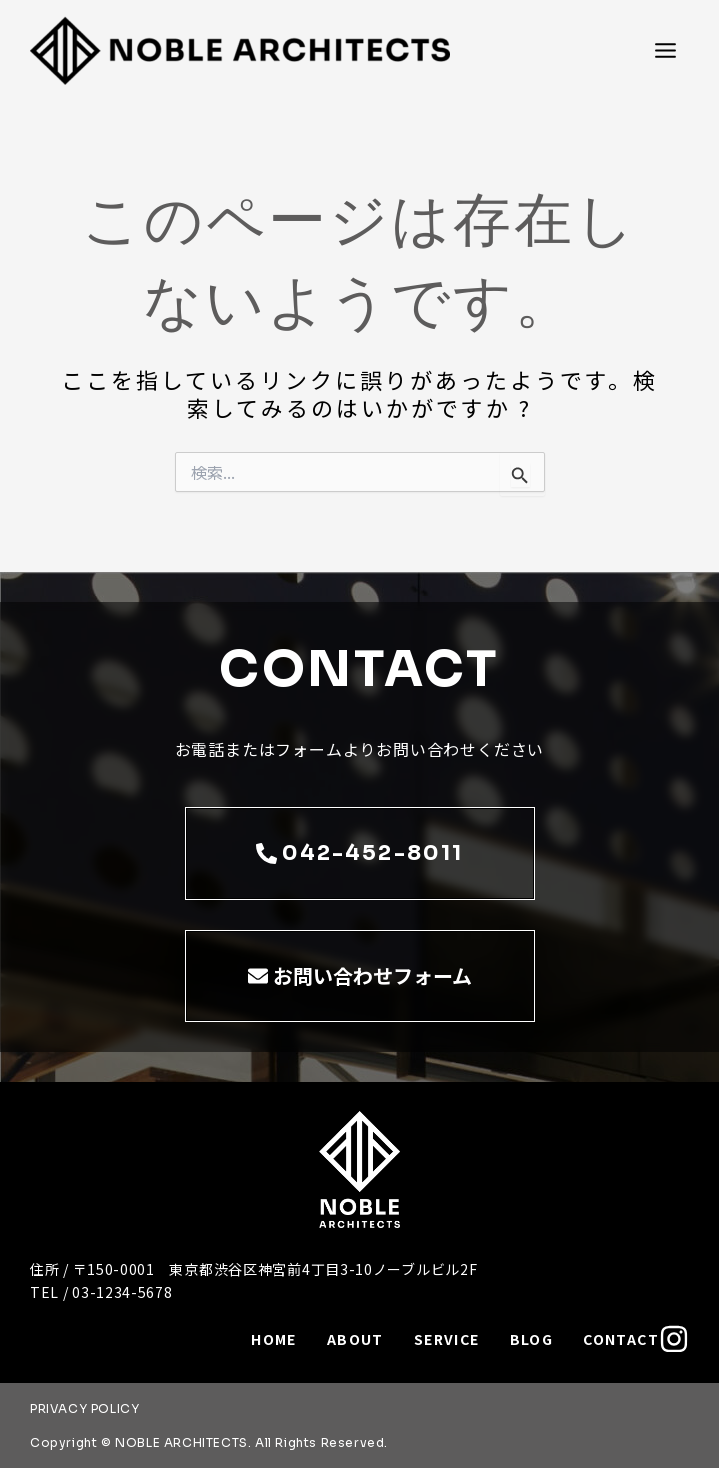 The height and width of the screenshot is (1468, 719). I want to click on SERVICE, so click(447, 1339).